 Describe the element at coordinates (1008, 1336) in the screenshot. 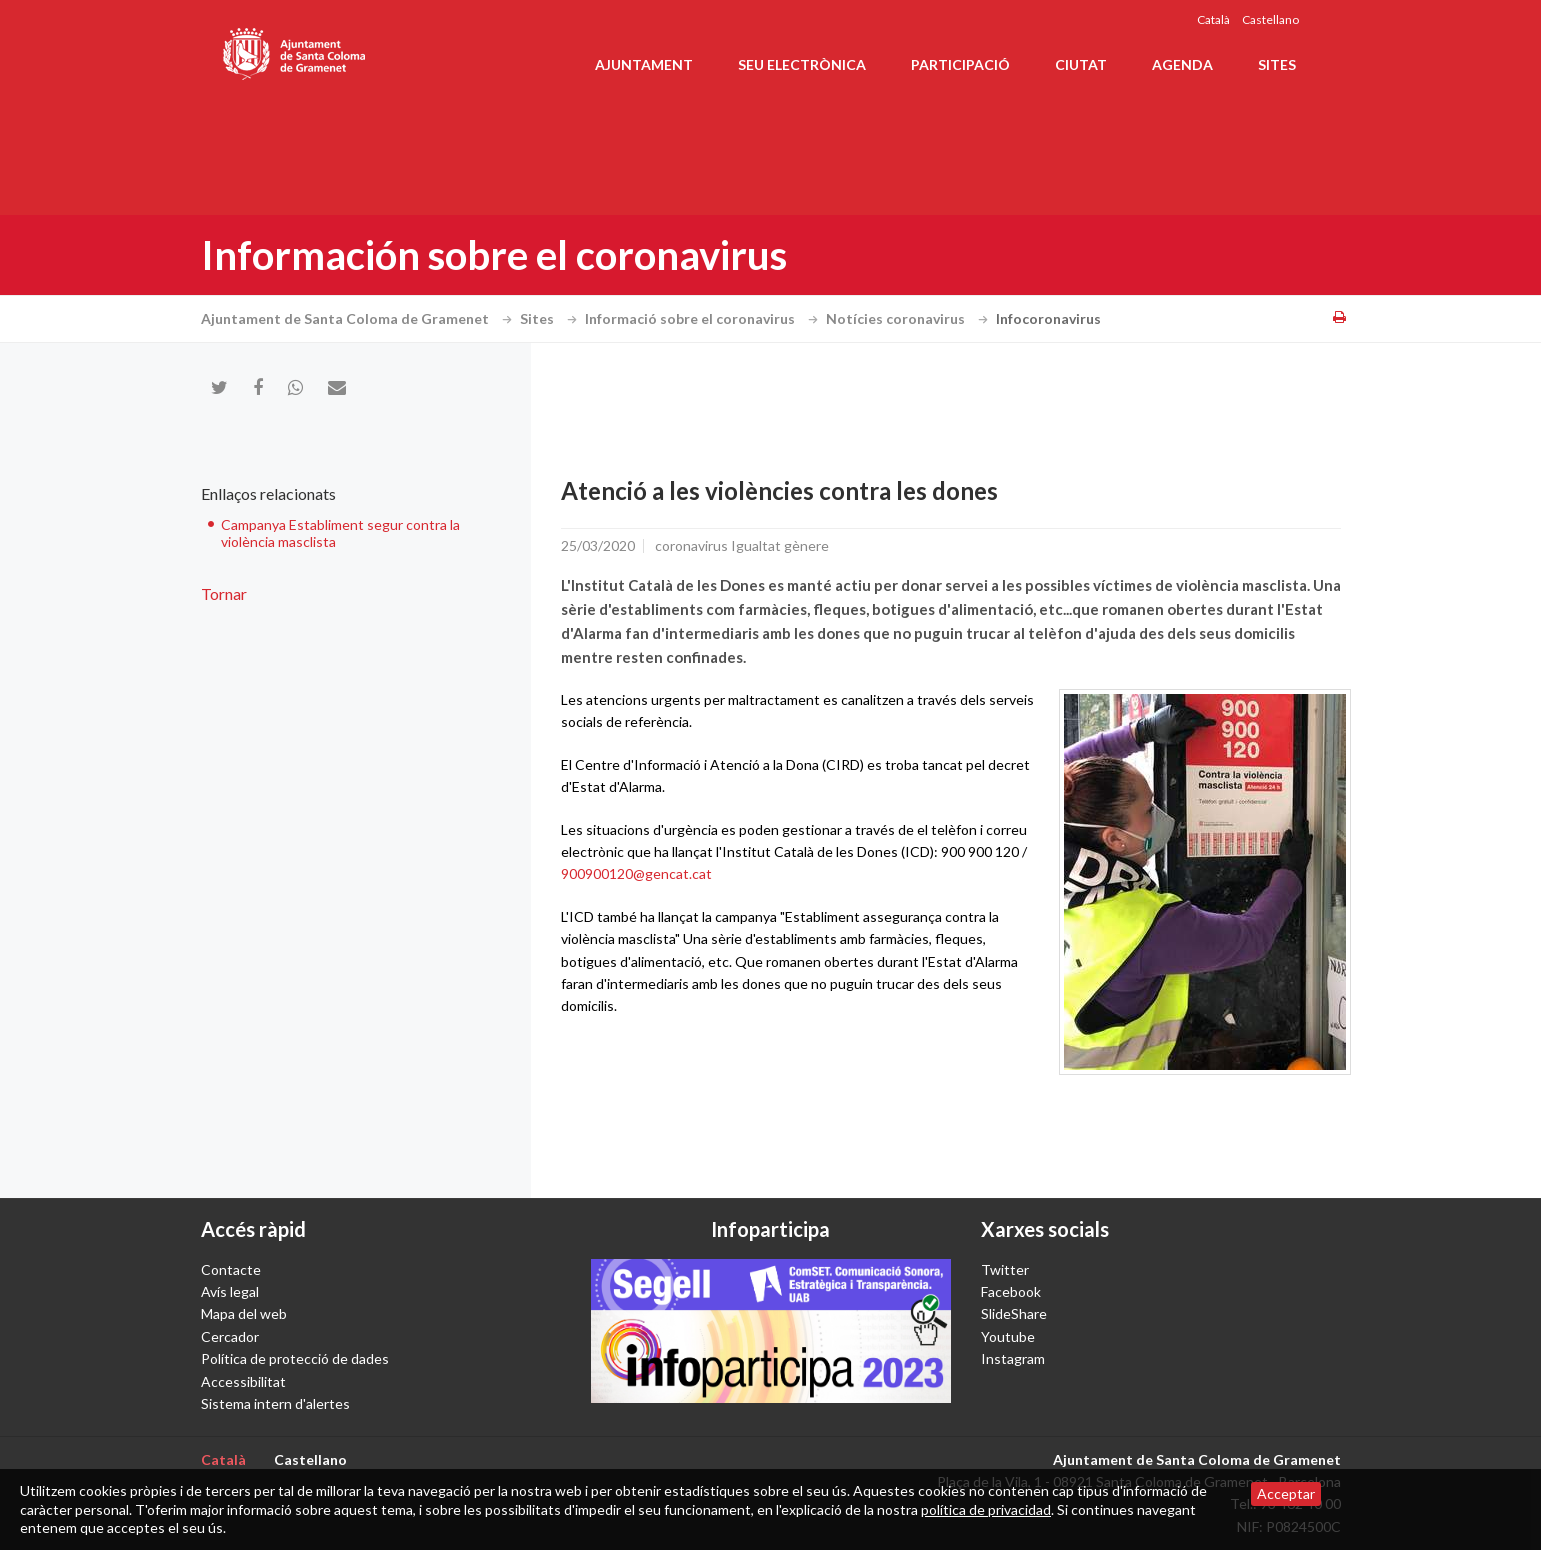

I see `Youtube` at that location.